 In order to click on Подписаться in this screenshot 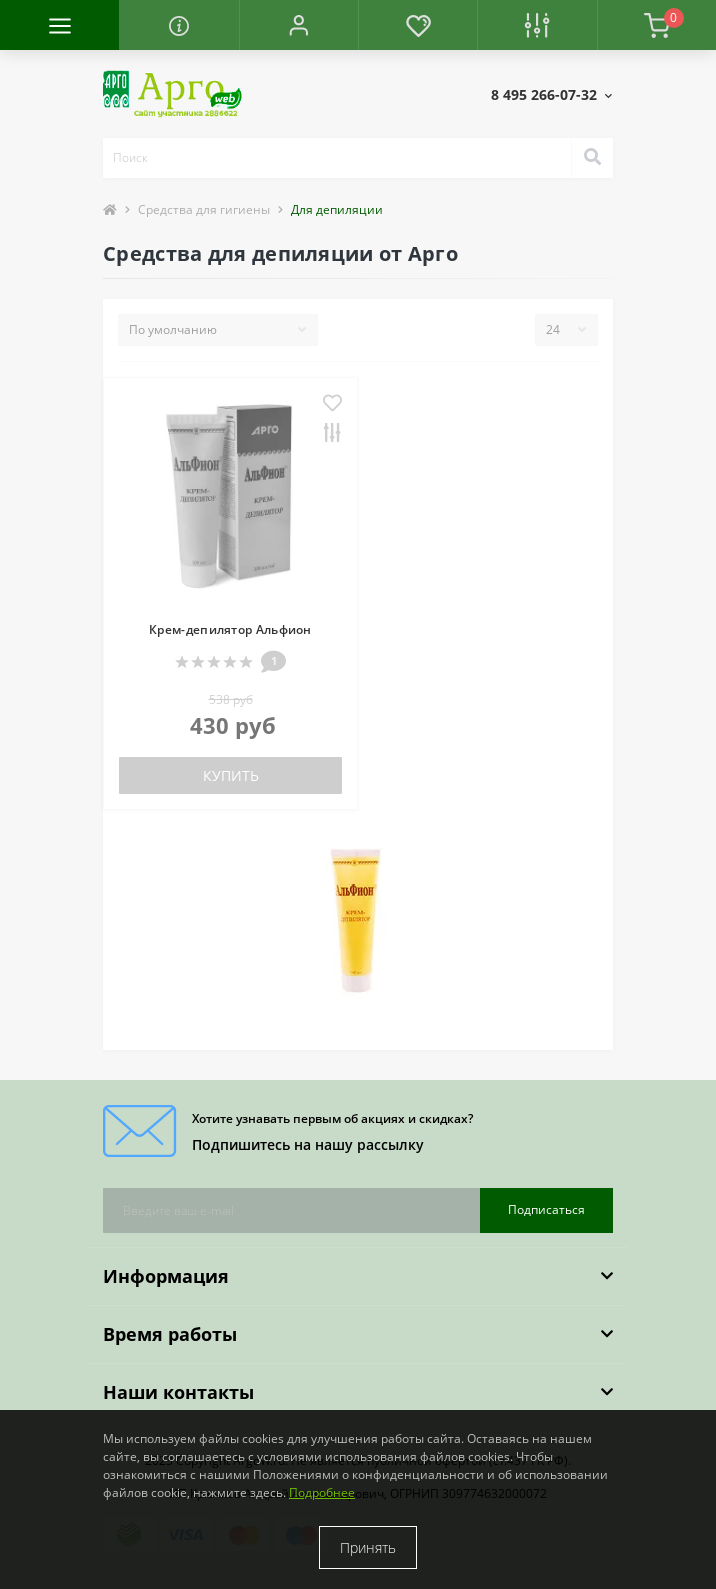, I will do `click(546, 1209)`.